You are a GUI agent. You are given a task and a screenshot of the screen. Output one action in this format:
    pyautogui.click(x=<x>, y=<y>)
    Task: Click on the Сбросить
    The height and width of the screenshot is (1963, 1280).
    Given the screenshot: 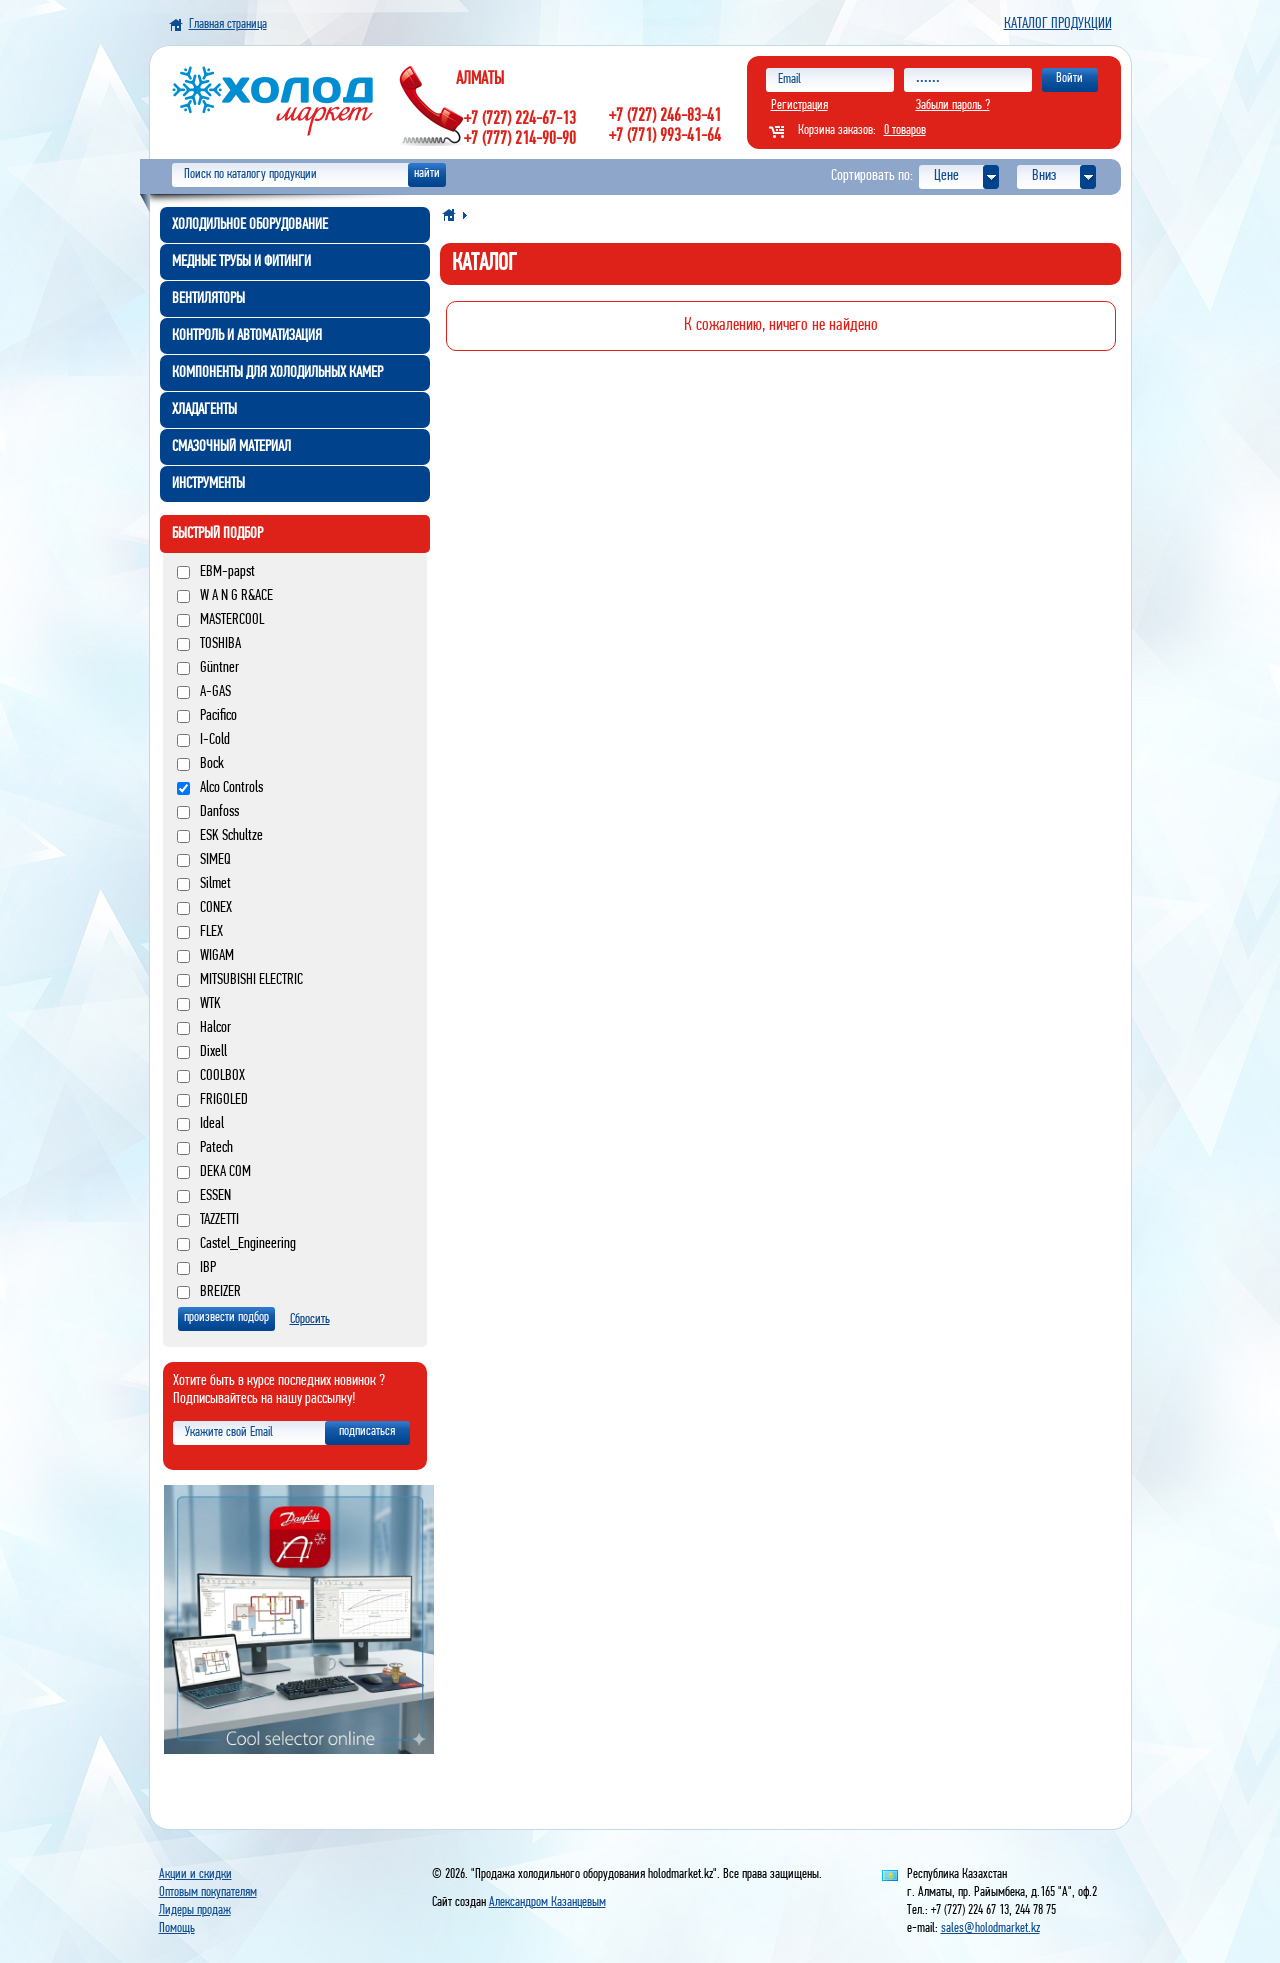 What is the action you would take?
    pyautogui.click(x=310, y=1319)
    